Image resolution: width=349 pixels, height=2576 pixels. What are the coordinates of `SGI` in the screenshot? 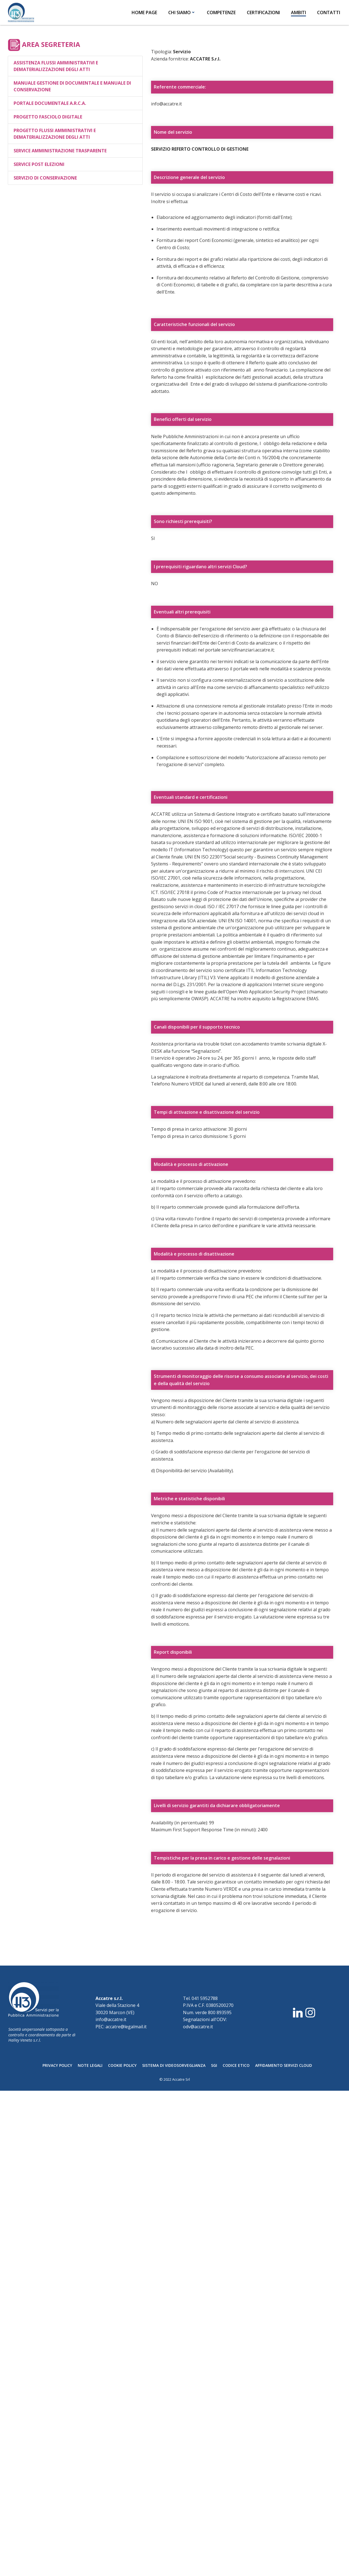 It's located at (214, 2065).